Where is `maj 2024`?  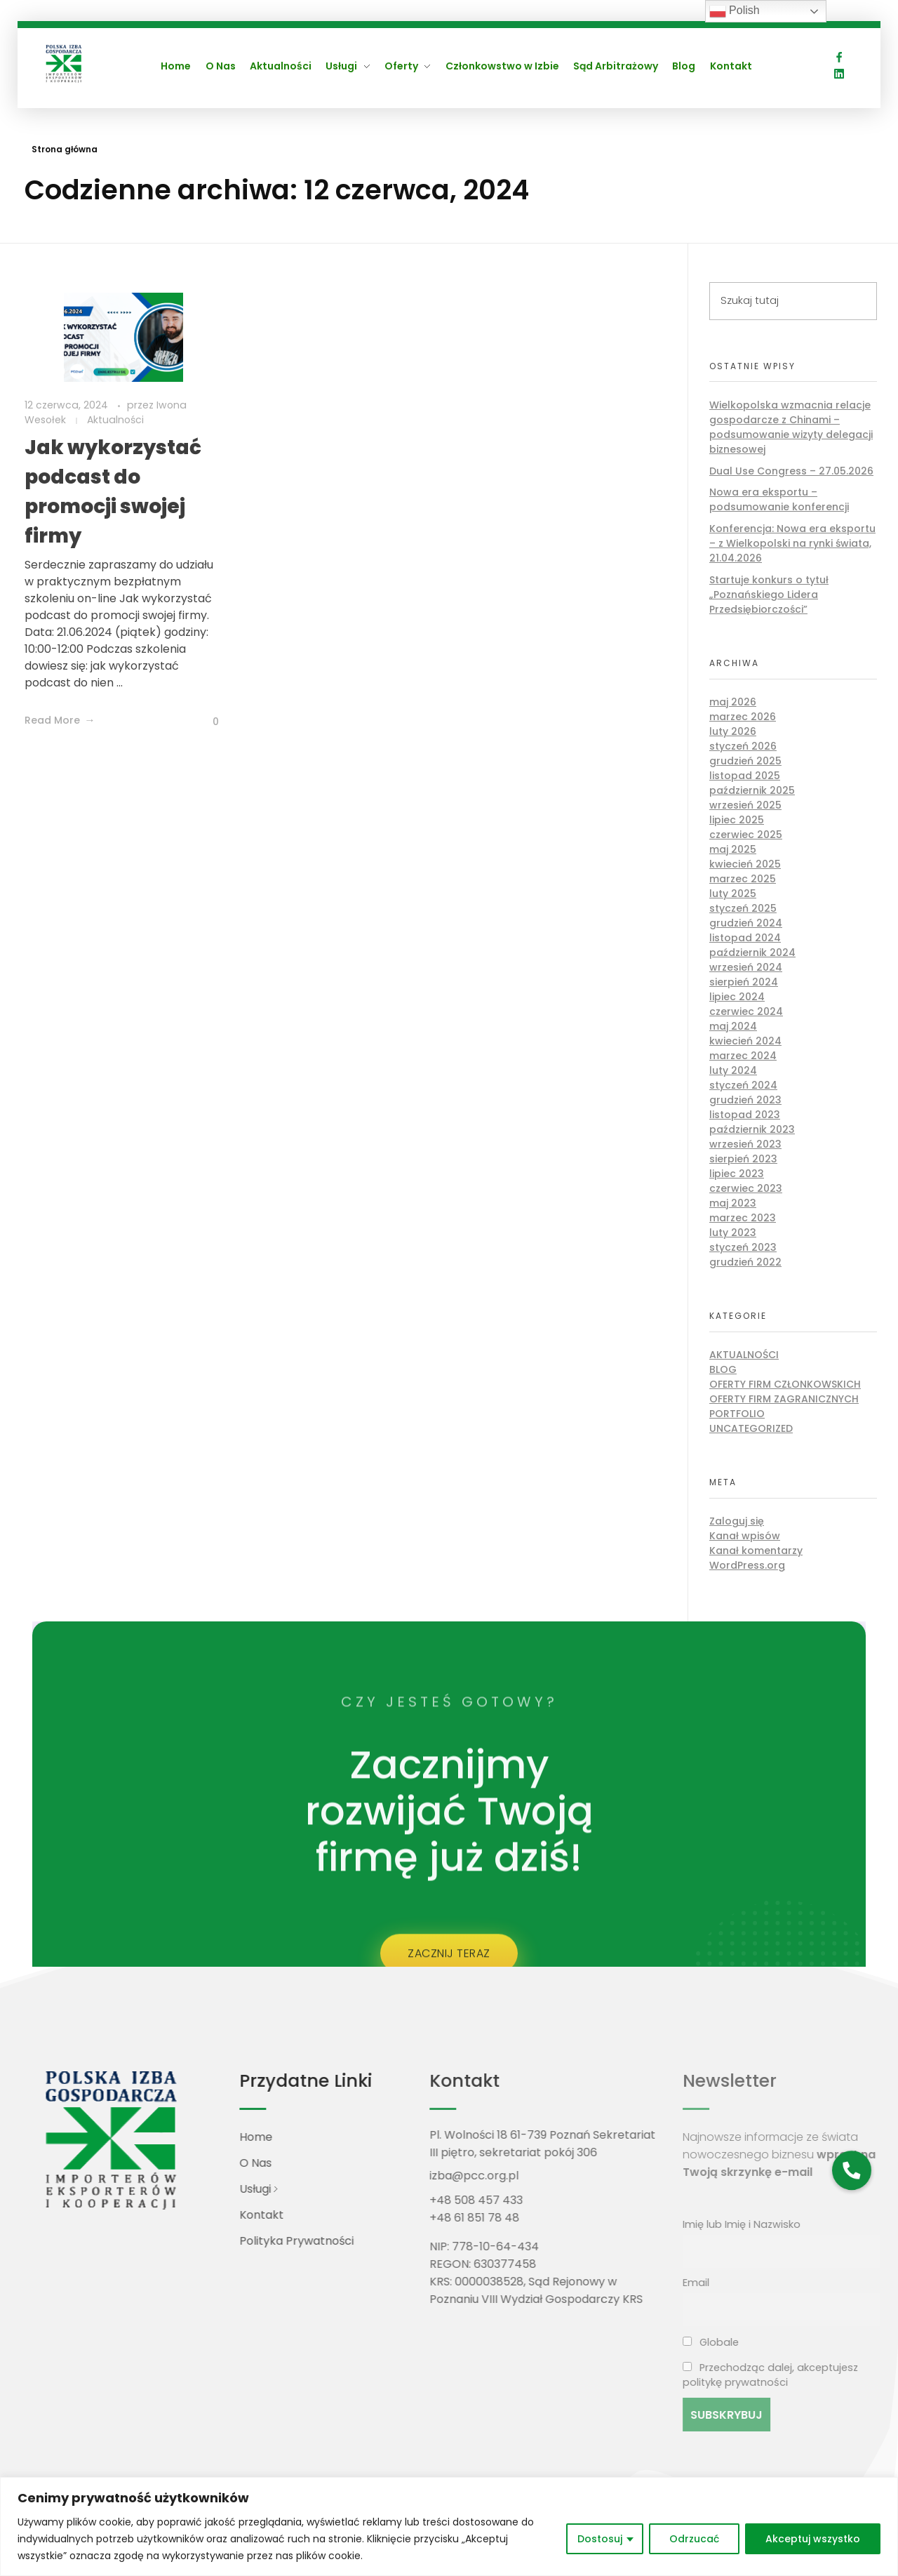
maj 2024 is located at coordinates (733, 1026).